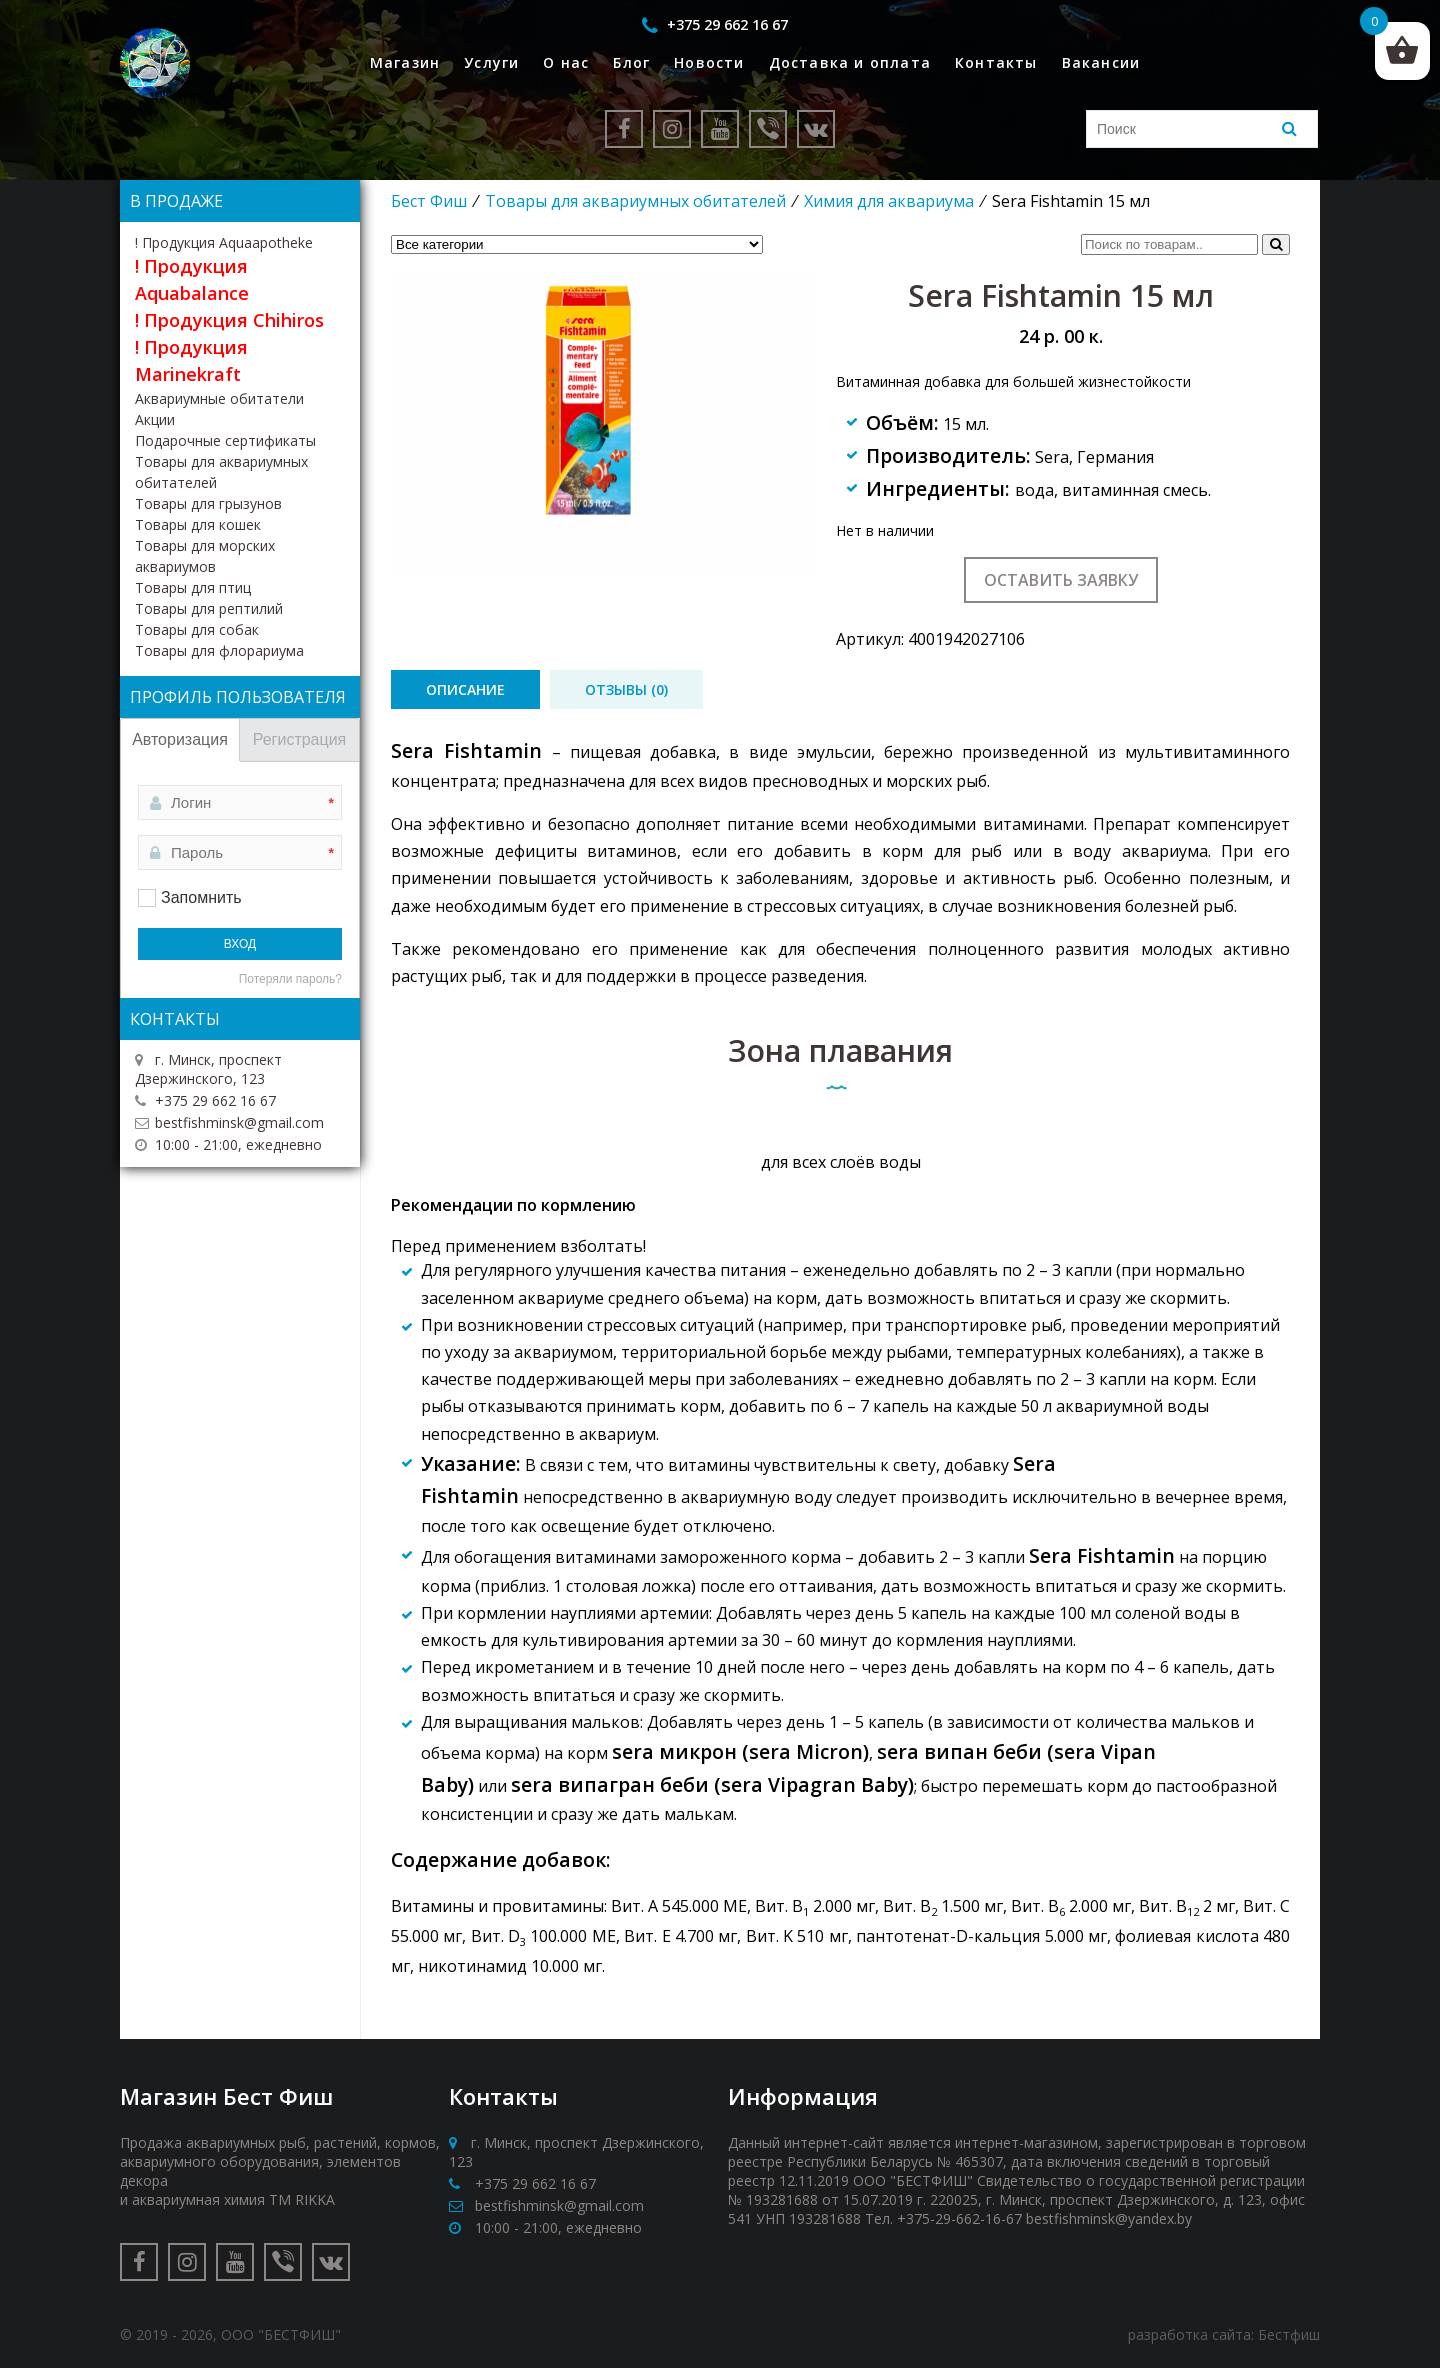  What do you see at coordinates (889, 201) in the screenshot?
I see `Химия для аквариума` at bounding box center [889, 201].